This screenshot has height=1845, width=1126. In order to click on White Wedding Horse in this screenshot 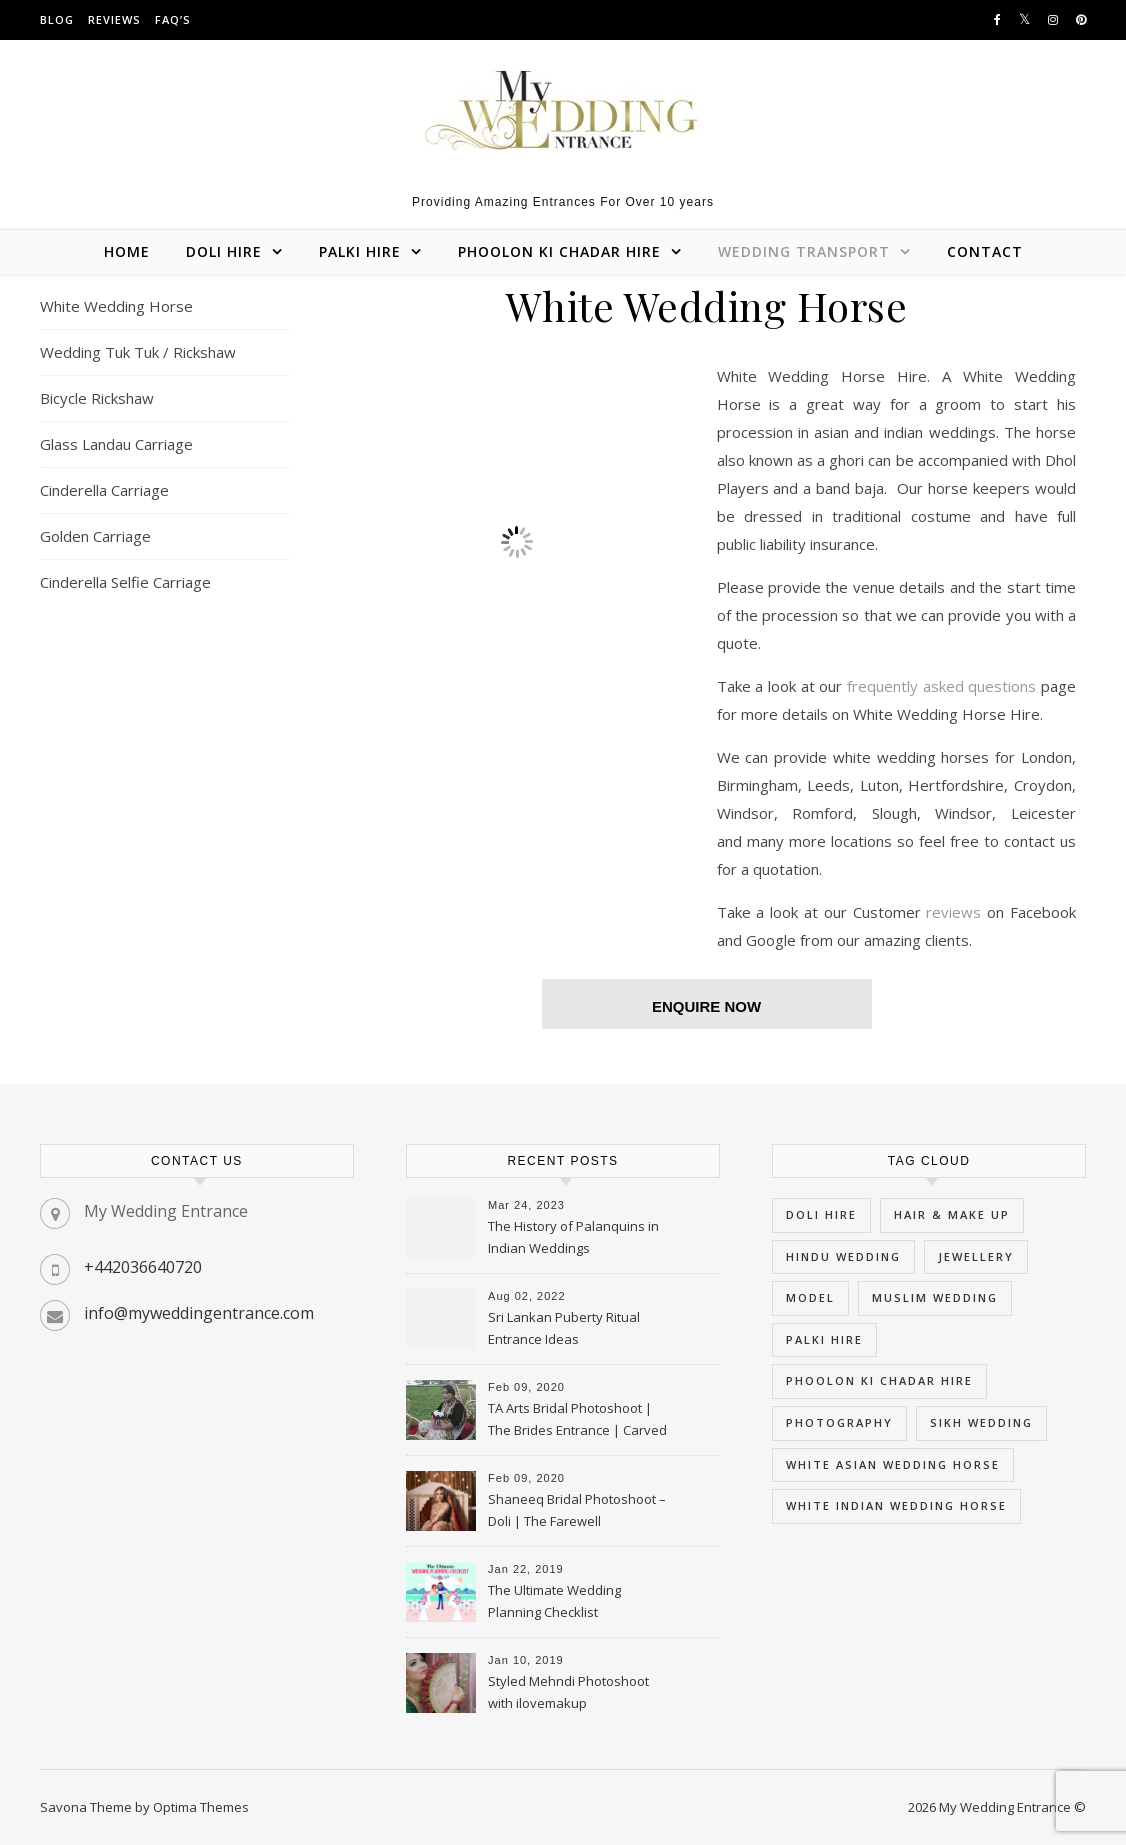, I will do `click(116, 306)`.